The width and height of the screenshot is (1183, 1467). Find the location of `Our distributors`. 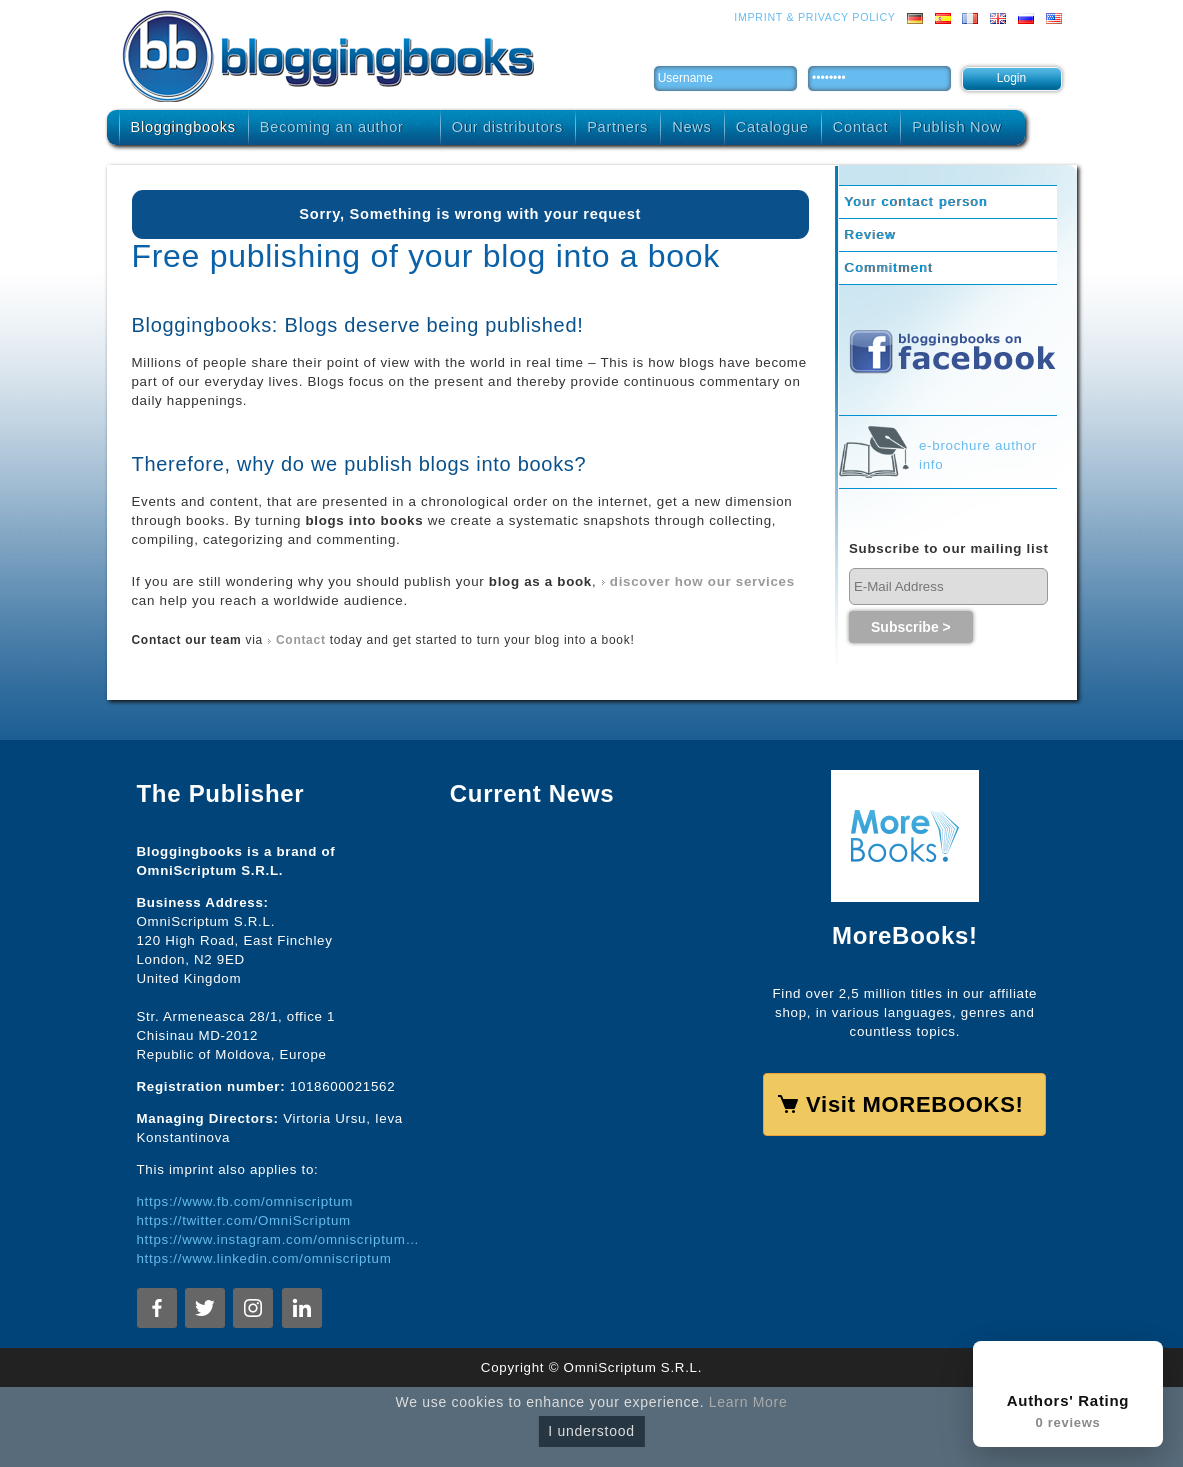

Our distributors is located at coordinates (507, 127).